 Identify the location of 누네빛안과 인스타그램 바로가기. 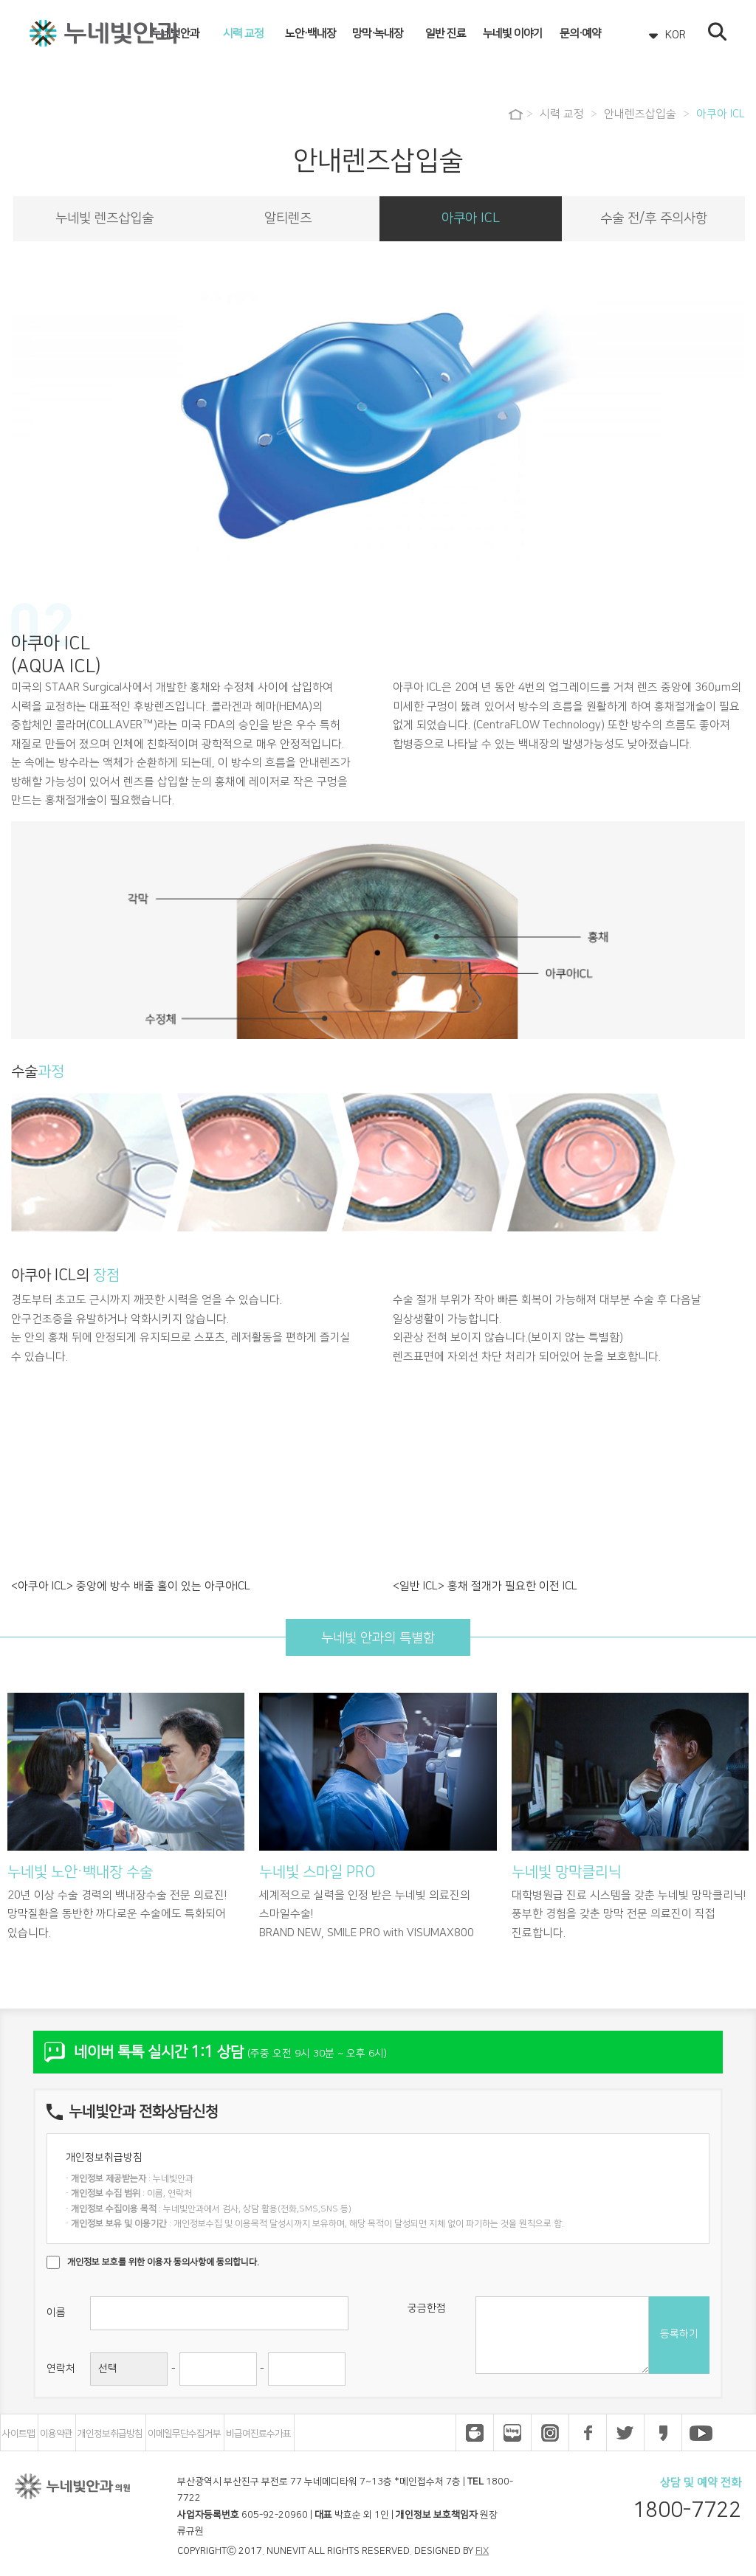
(550, 2432).